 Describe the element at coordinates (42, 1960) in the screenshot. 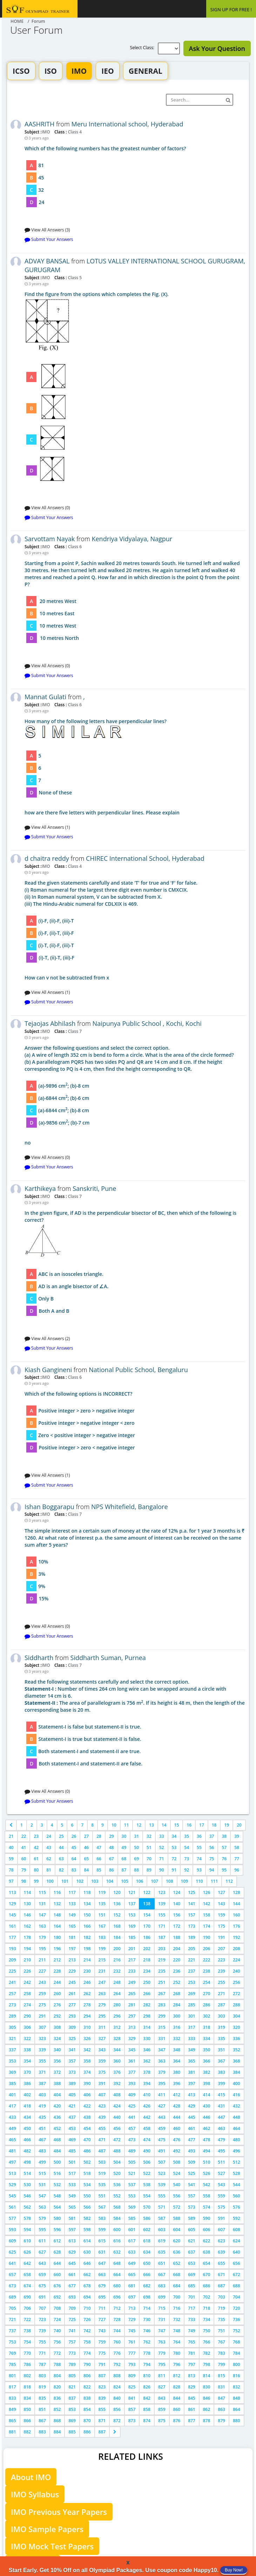

I see `211` at that location.